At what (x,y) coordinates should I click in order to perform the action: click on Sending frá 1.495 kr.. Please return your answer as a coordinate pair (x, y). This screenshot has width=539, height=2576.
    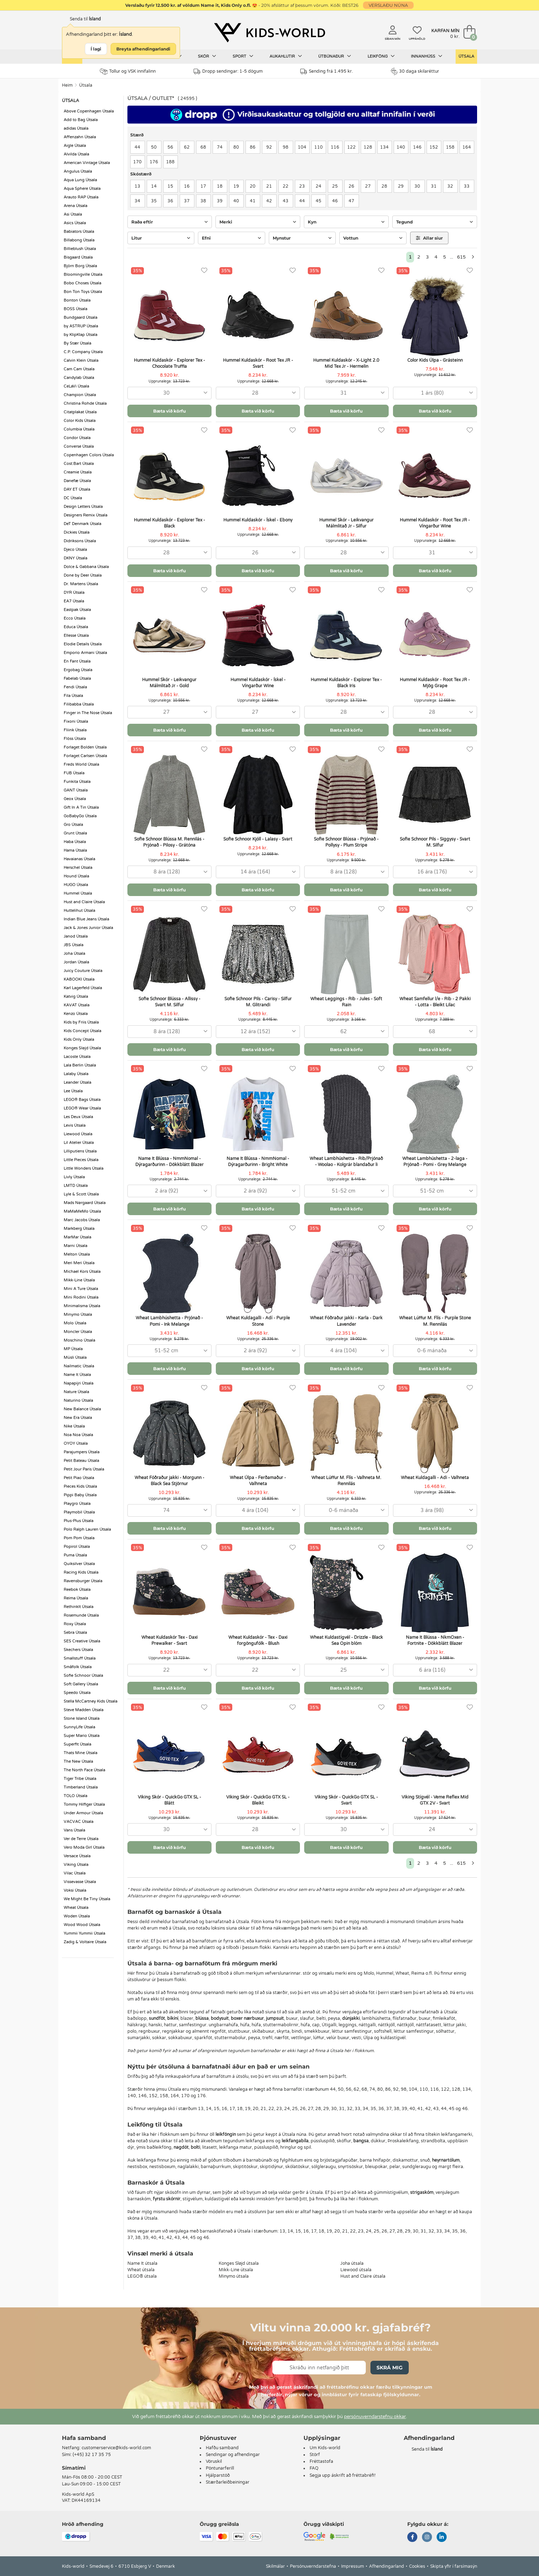
    Looking at the image, I should click on (326, 71).